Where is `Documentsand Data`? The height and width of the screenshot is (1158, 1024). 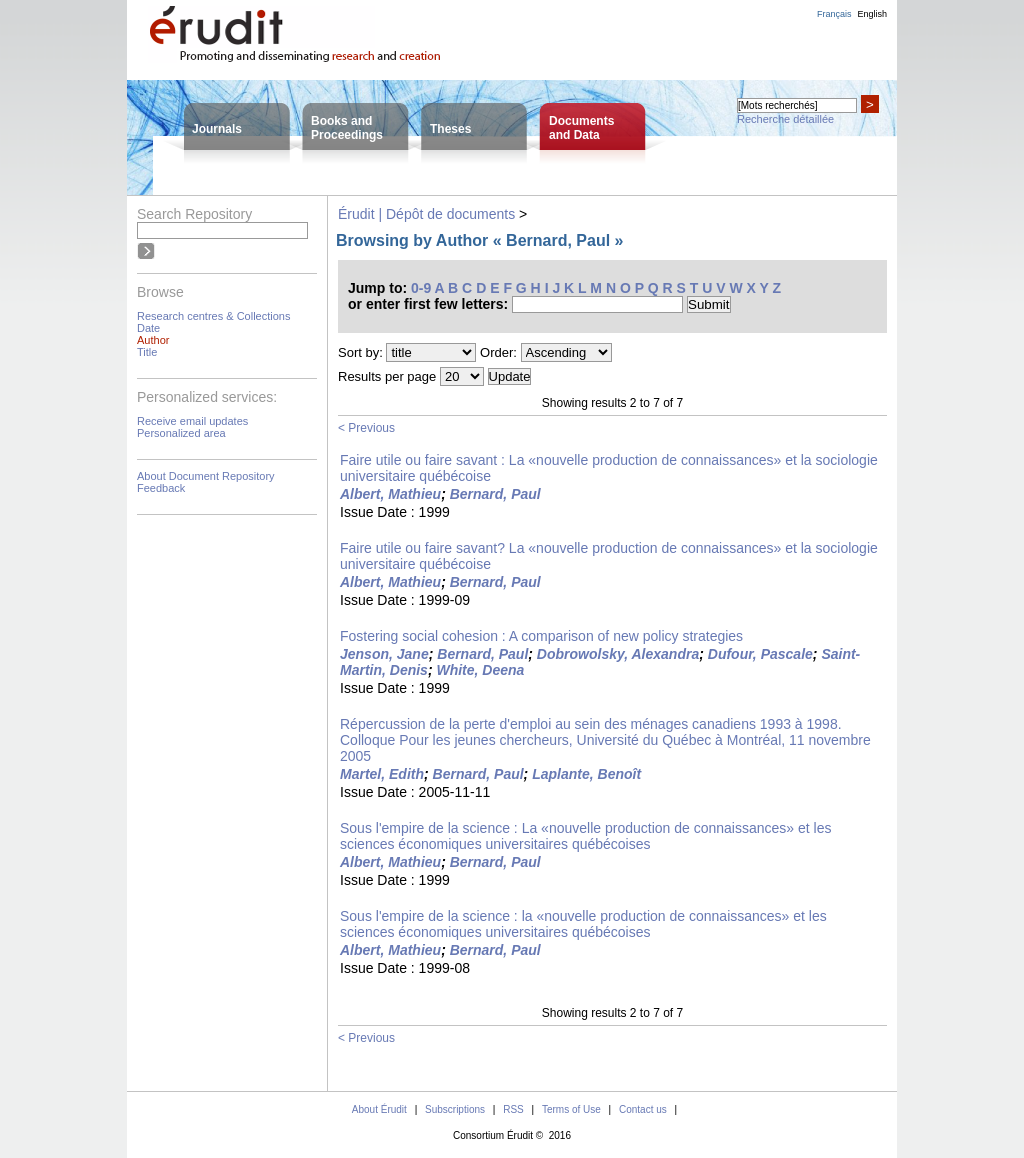 Documentsand Data is located at coordinates (581, 128).